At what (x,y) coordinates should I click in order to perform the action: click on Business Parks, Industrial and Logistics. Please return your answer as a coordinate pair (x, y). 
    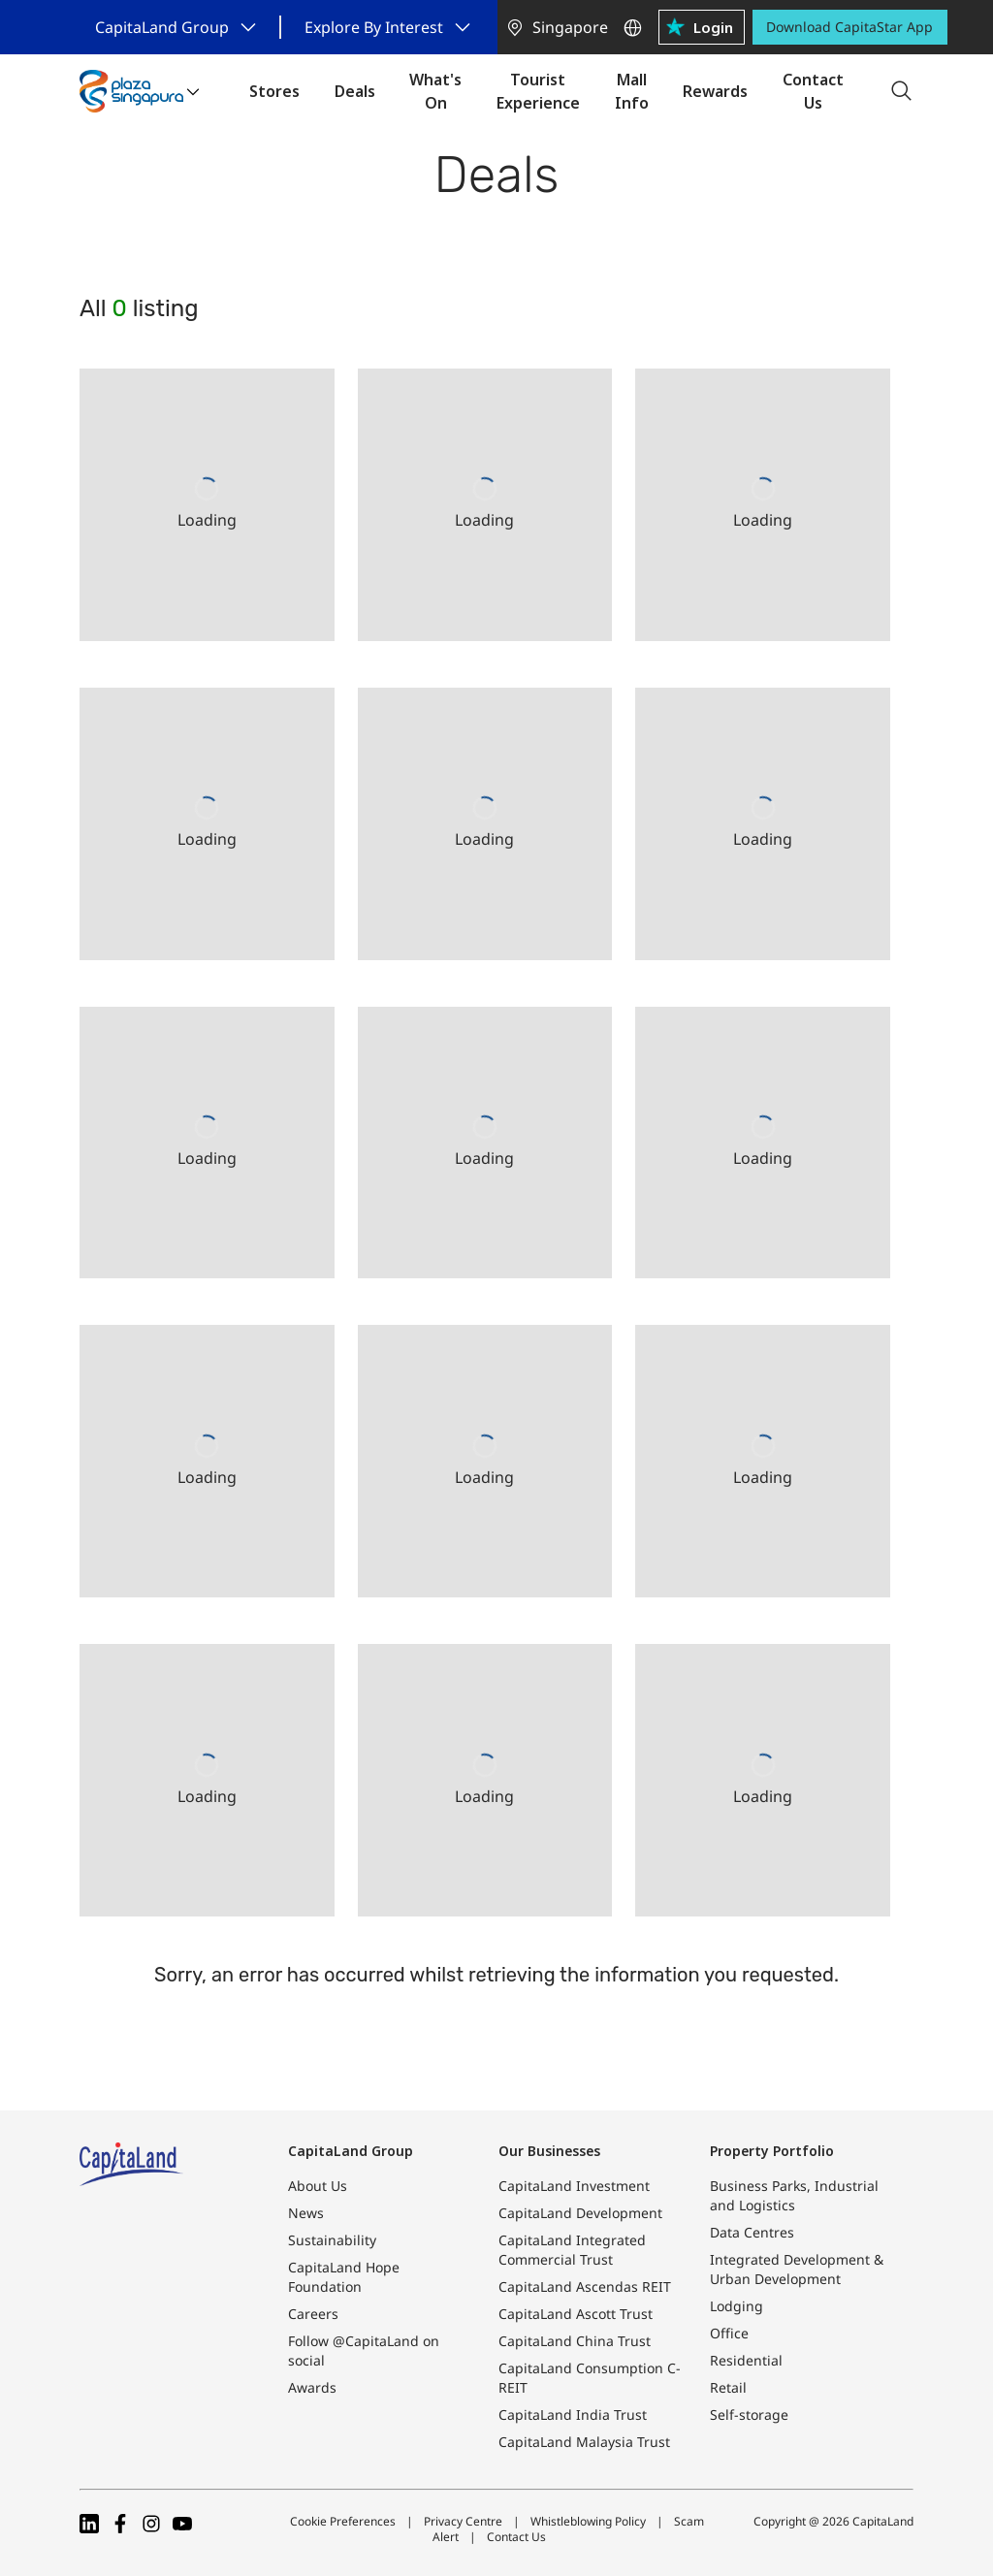
    Looking at the image, I should click on (794, 2195).